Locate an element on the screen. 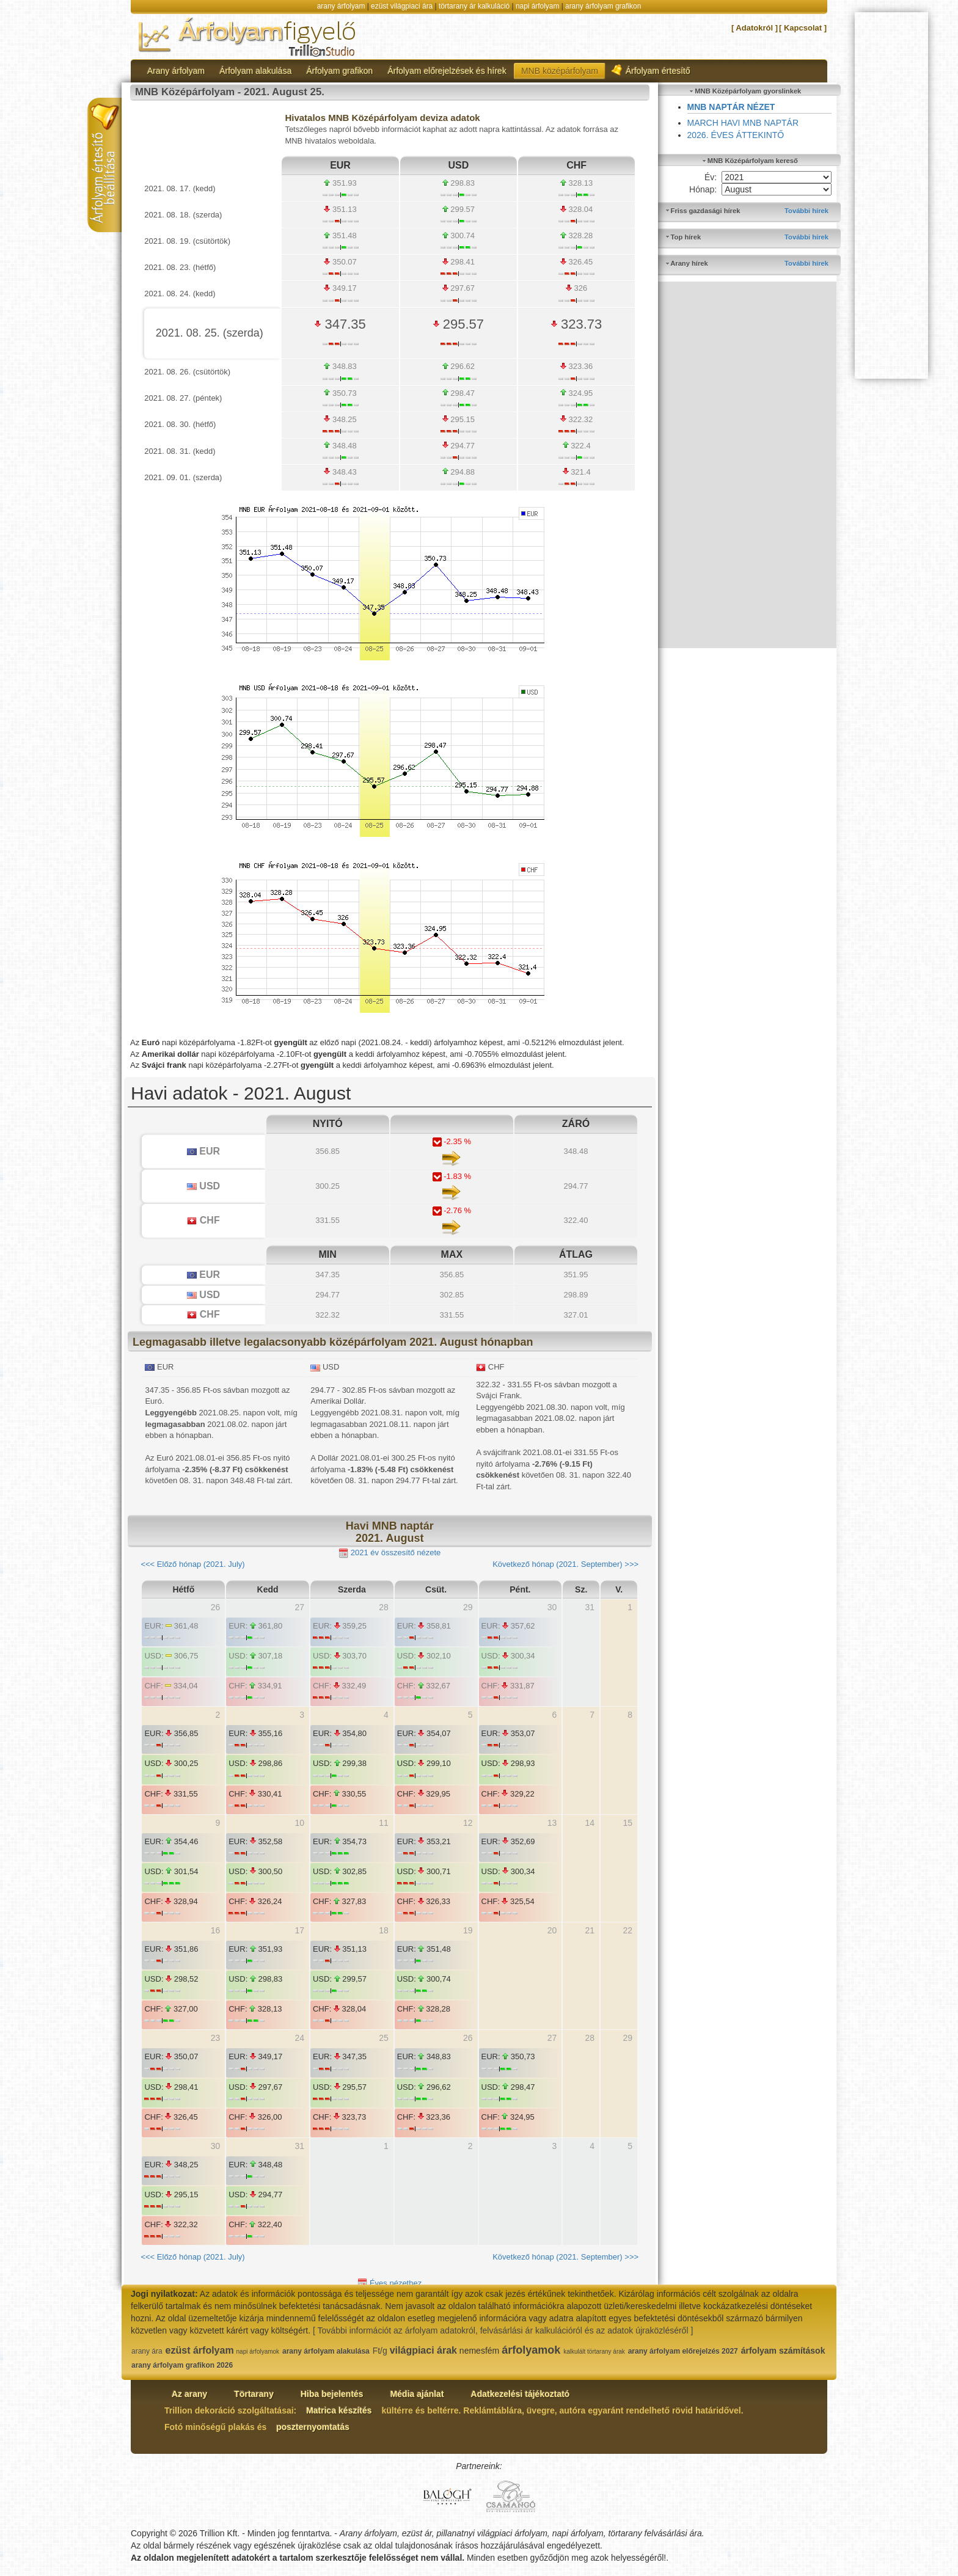  arany árfolyam grafikon 2026 is located at coordinates (182, 2365).